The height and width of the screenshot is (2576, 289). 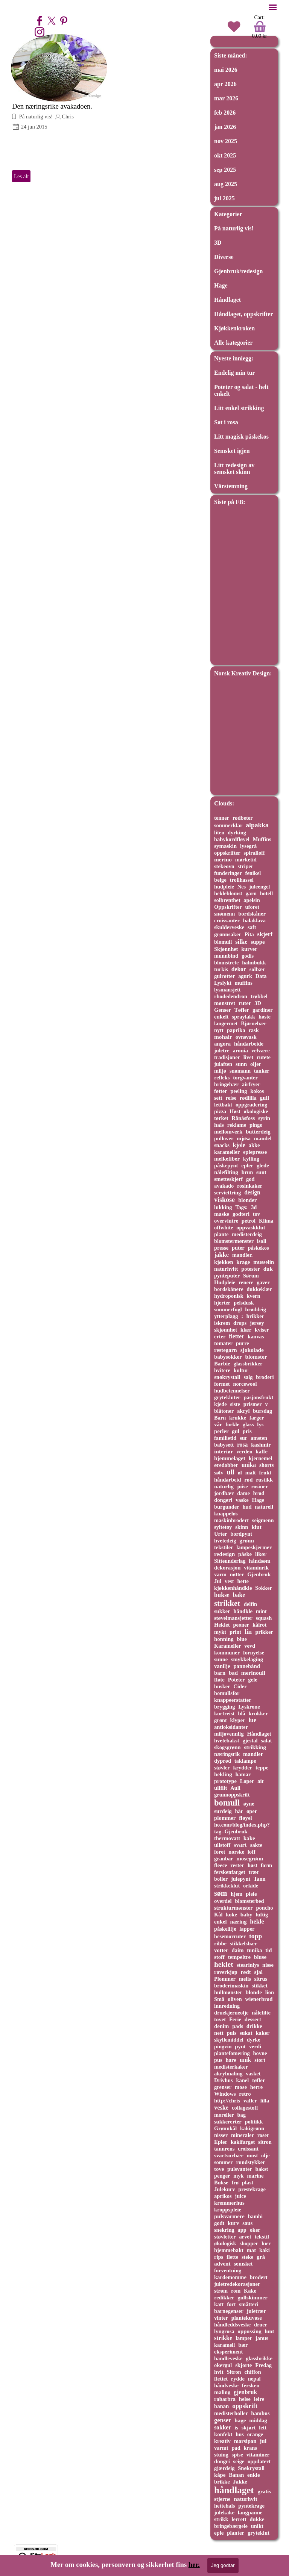 I want to click on fløyel, so click(x=245, y=1818).